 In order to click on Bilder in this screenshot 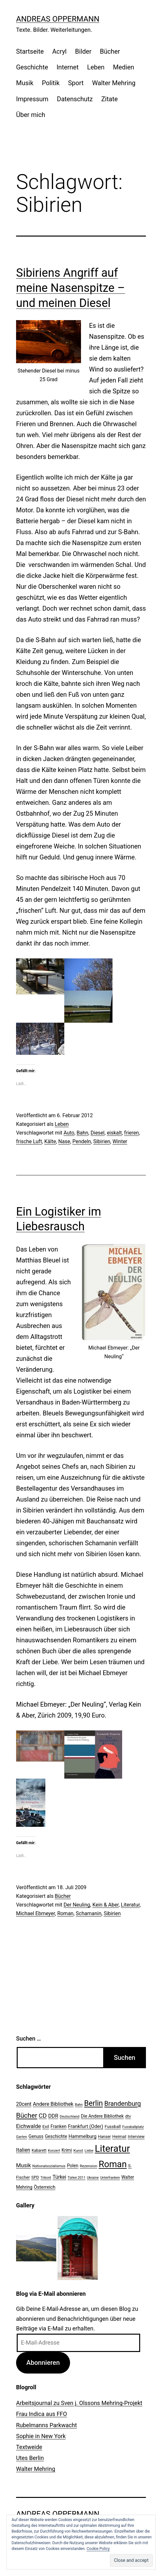, I will do `click(83, 51)`.